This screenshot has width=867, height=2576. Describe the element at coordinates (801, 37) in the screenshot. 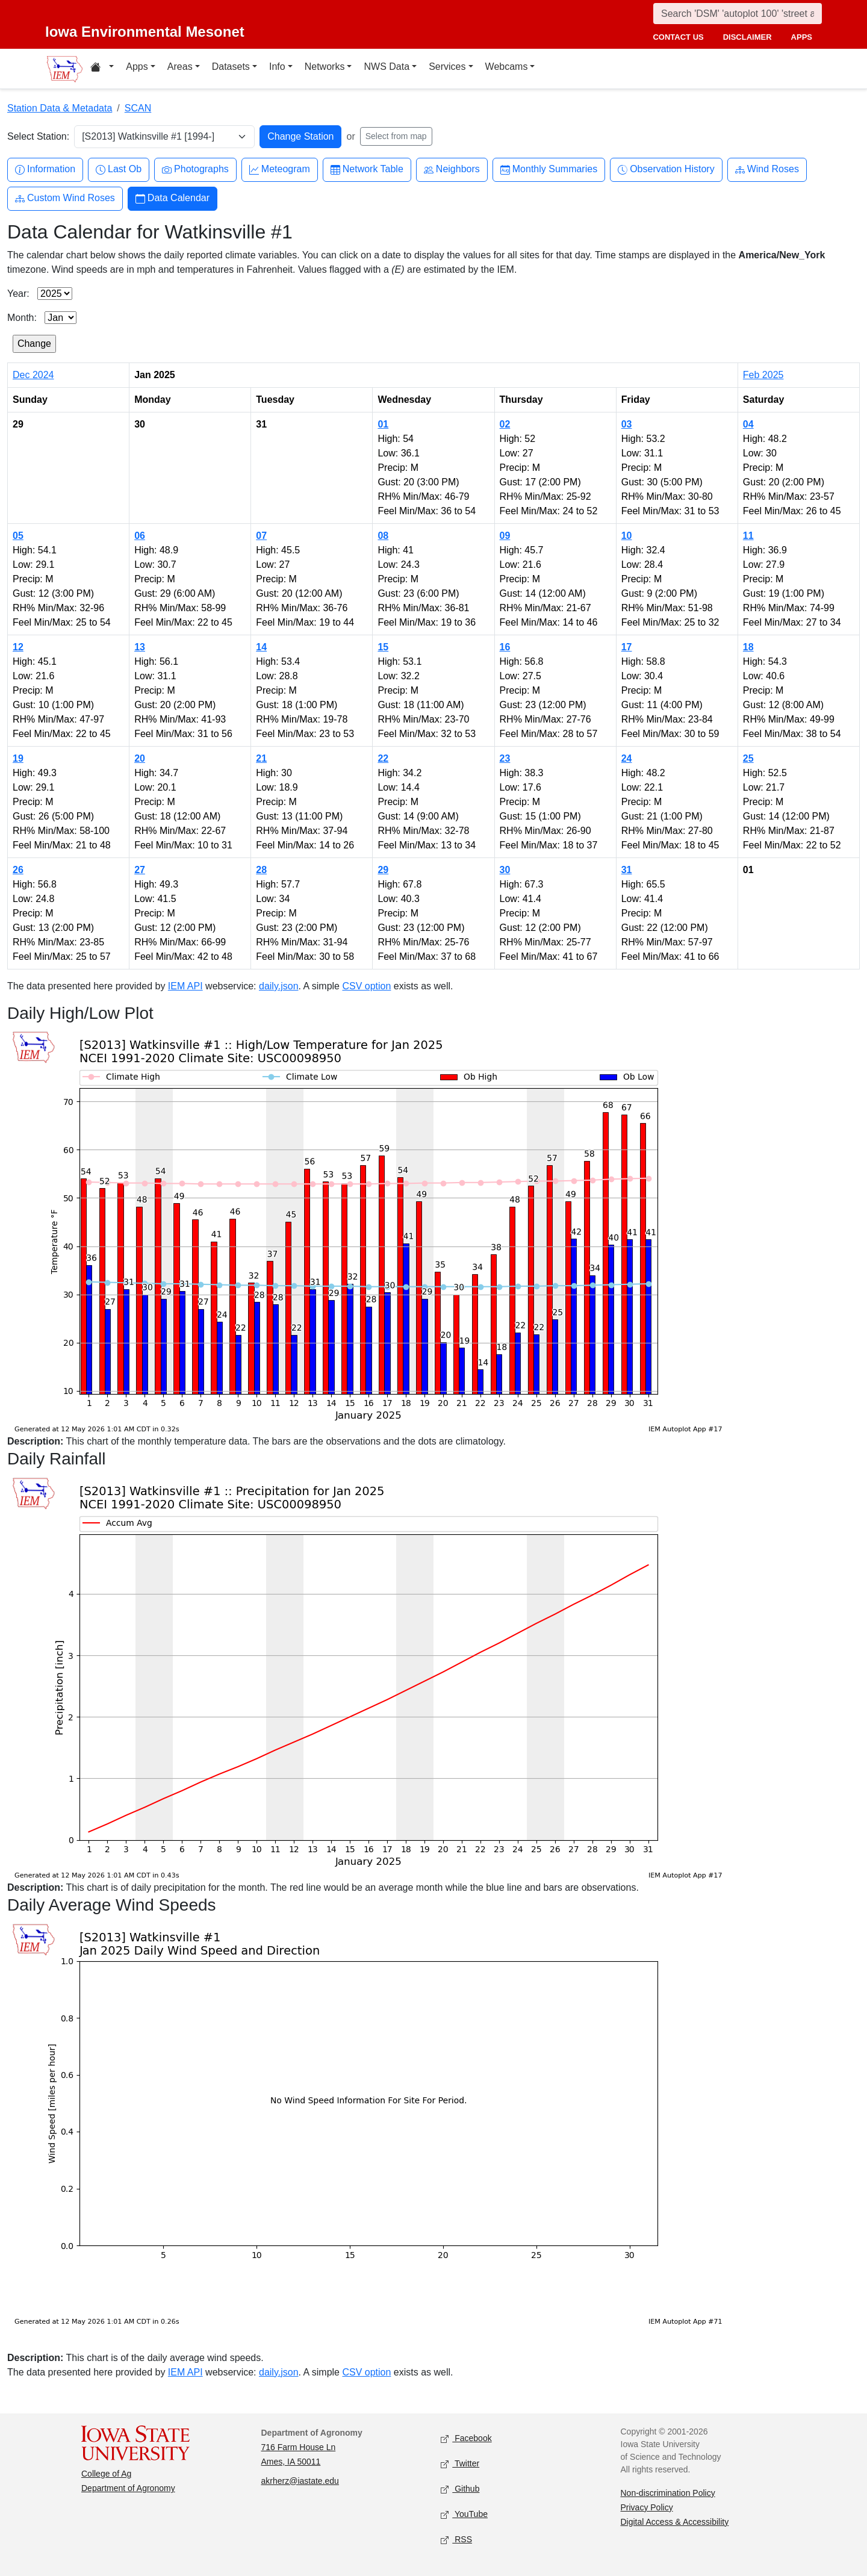

I see `apps` at that location.